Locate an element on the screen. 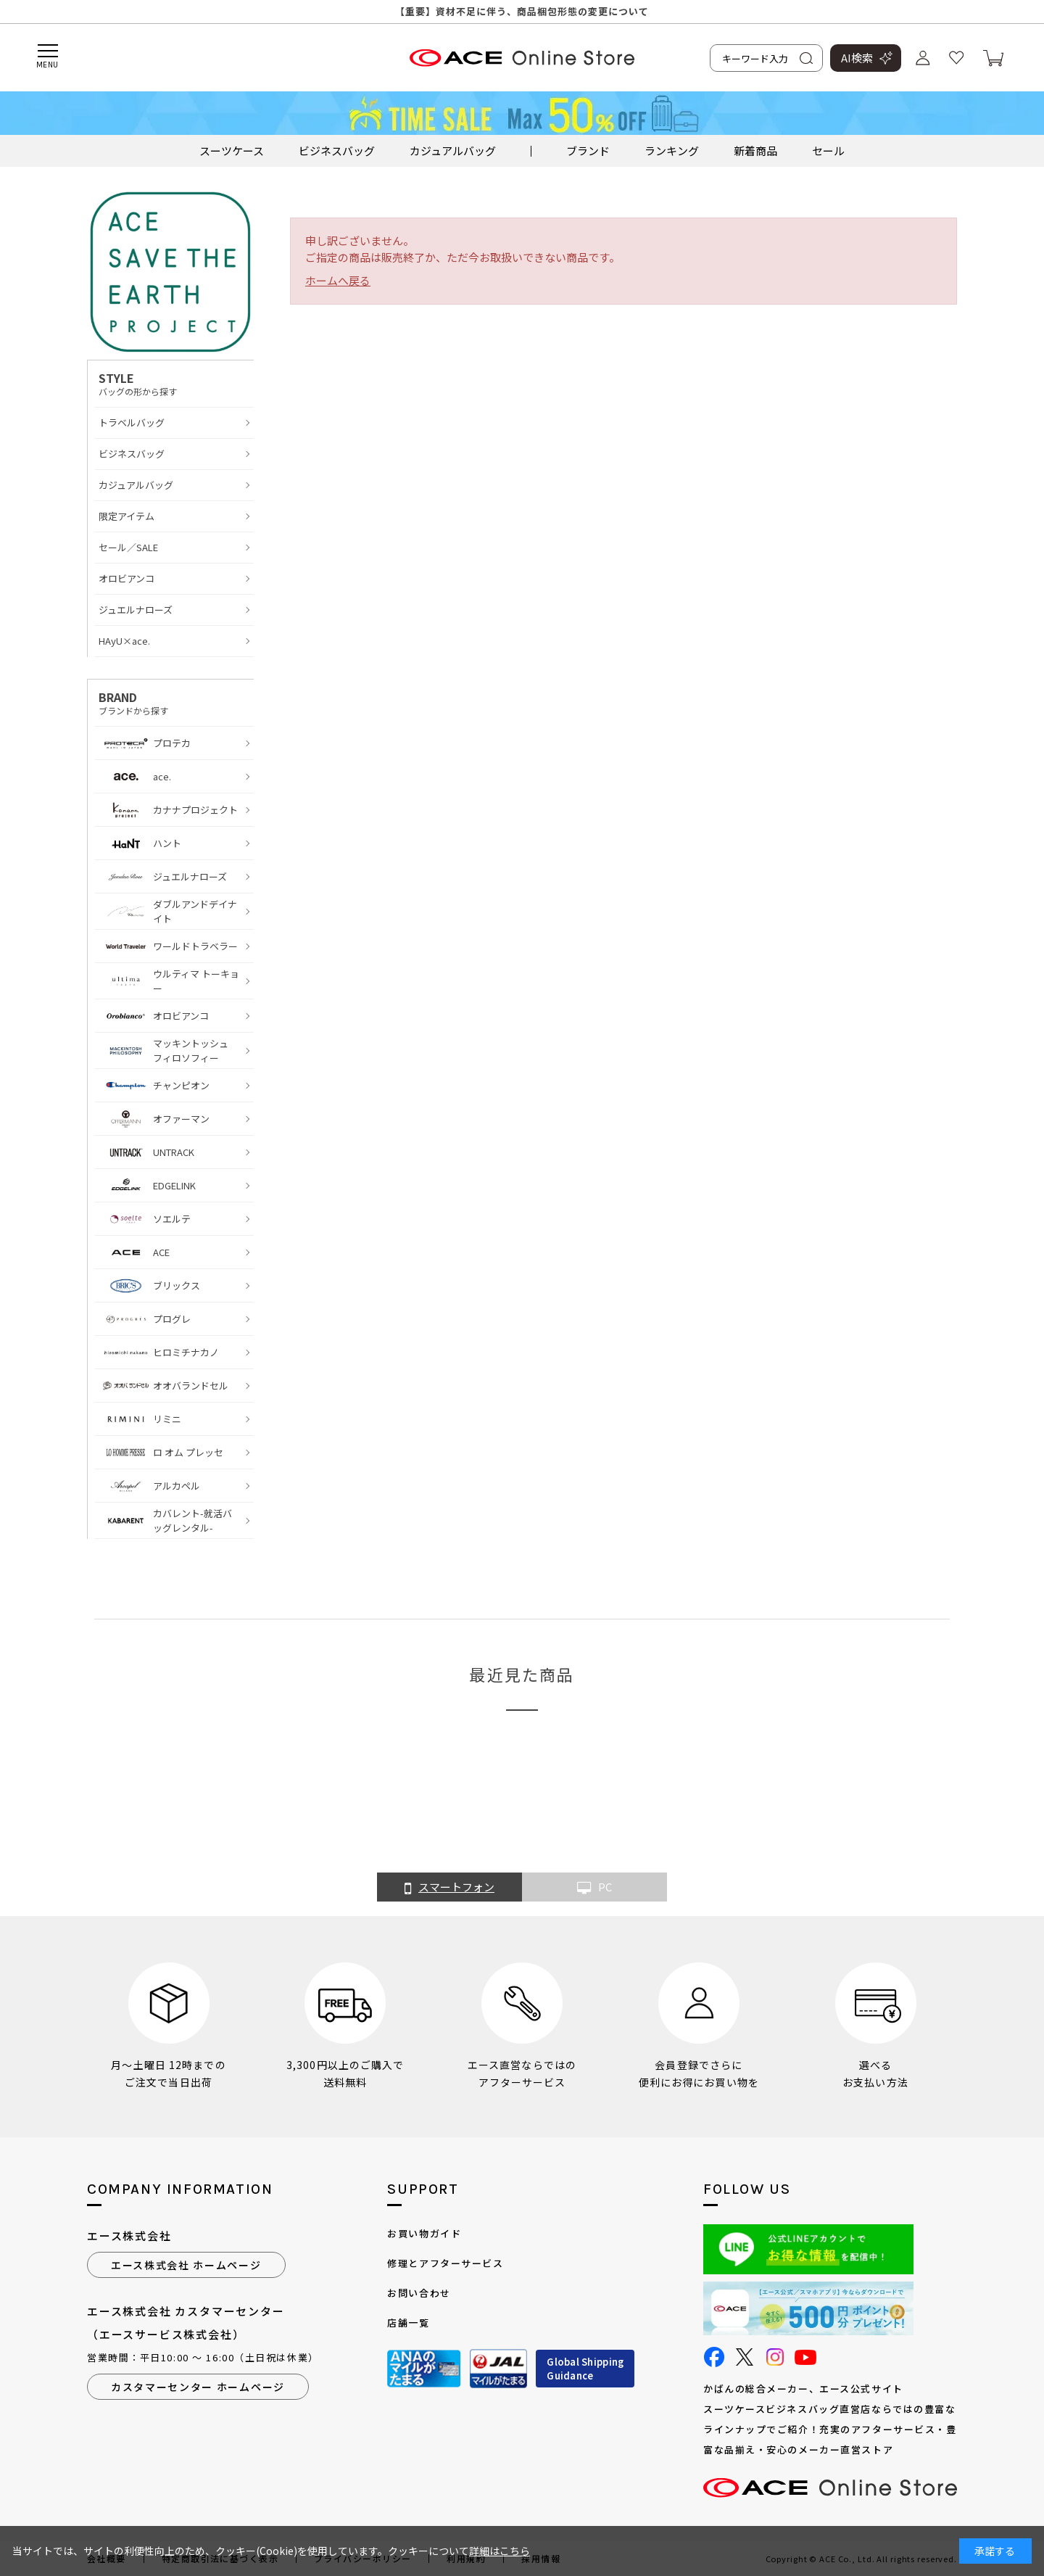 This screenshot has height=2576, width=1044. 新着商品 is located at coordinates (755, 150).